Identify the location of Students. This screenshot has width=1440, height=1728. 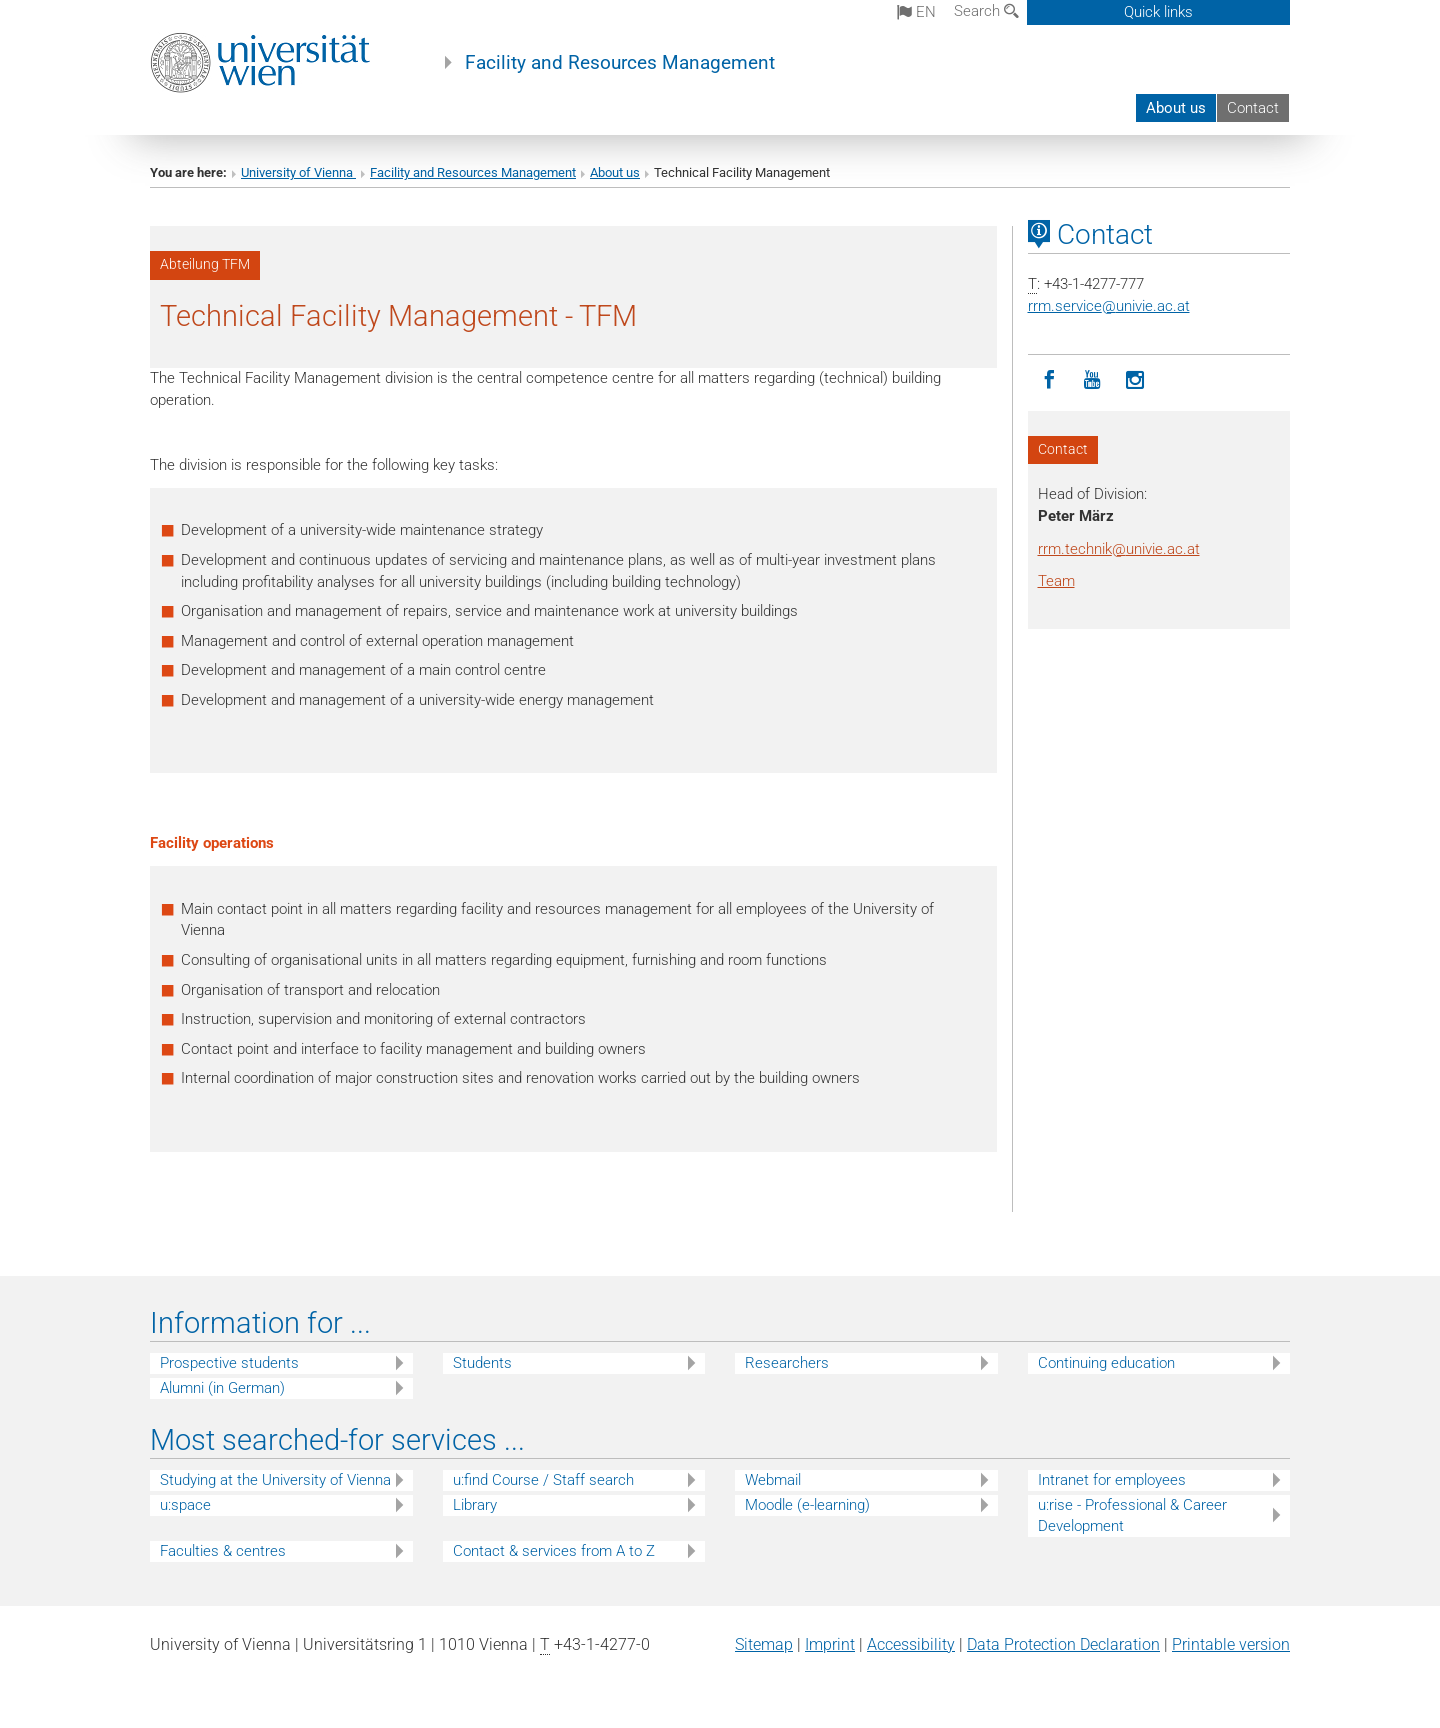
(482, 1363).